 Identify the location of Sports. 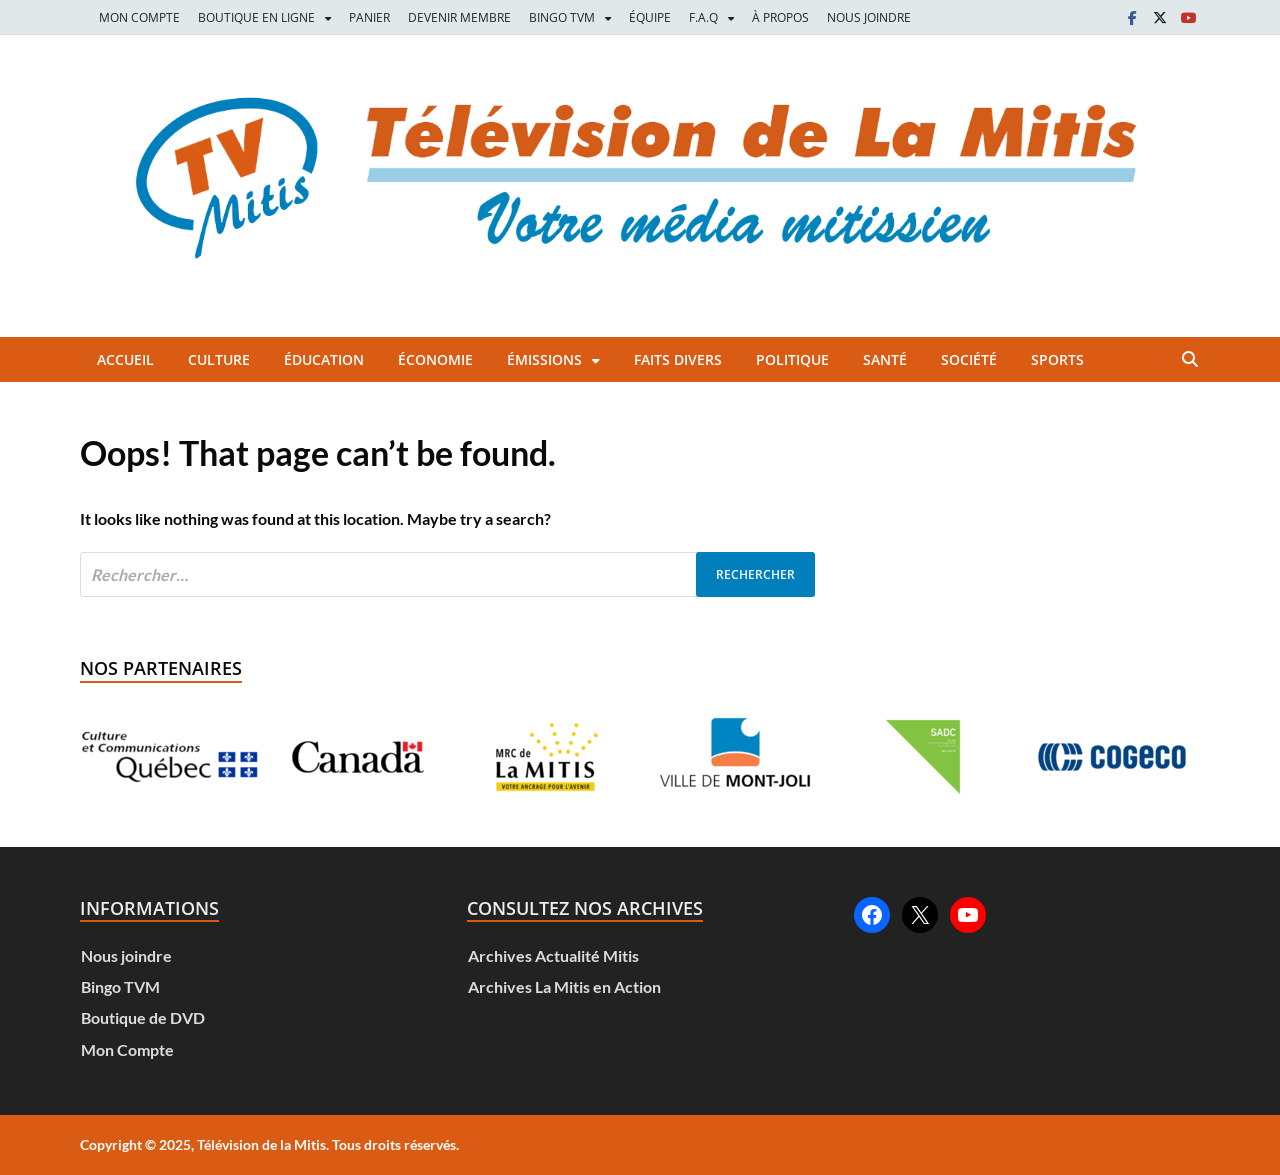
(1057, 359).